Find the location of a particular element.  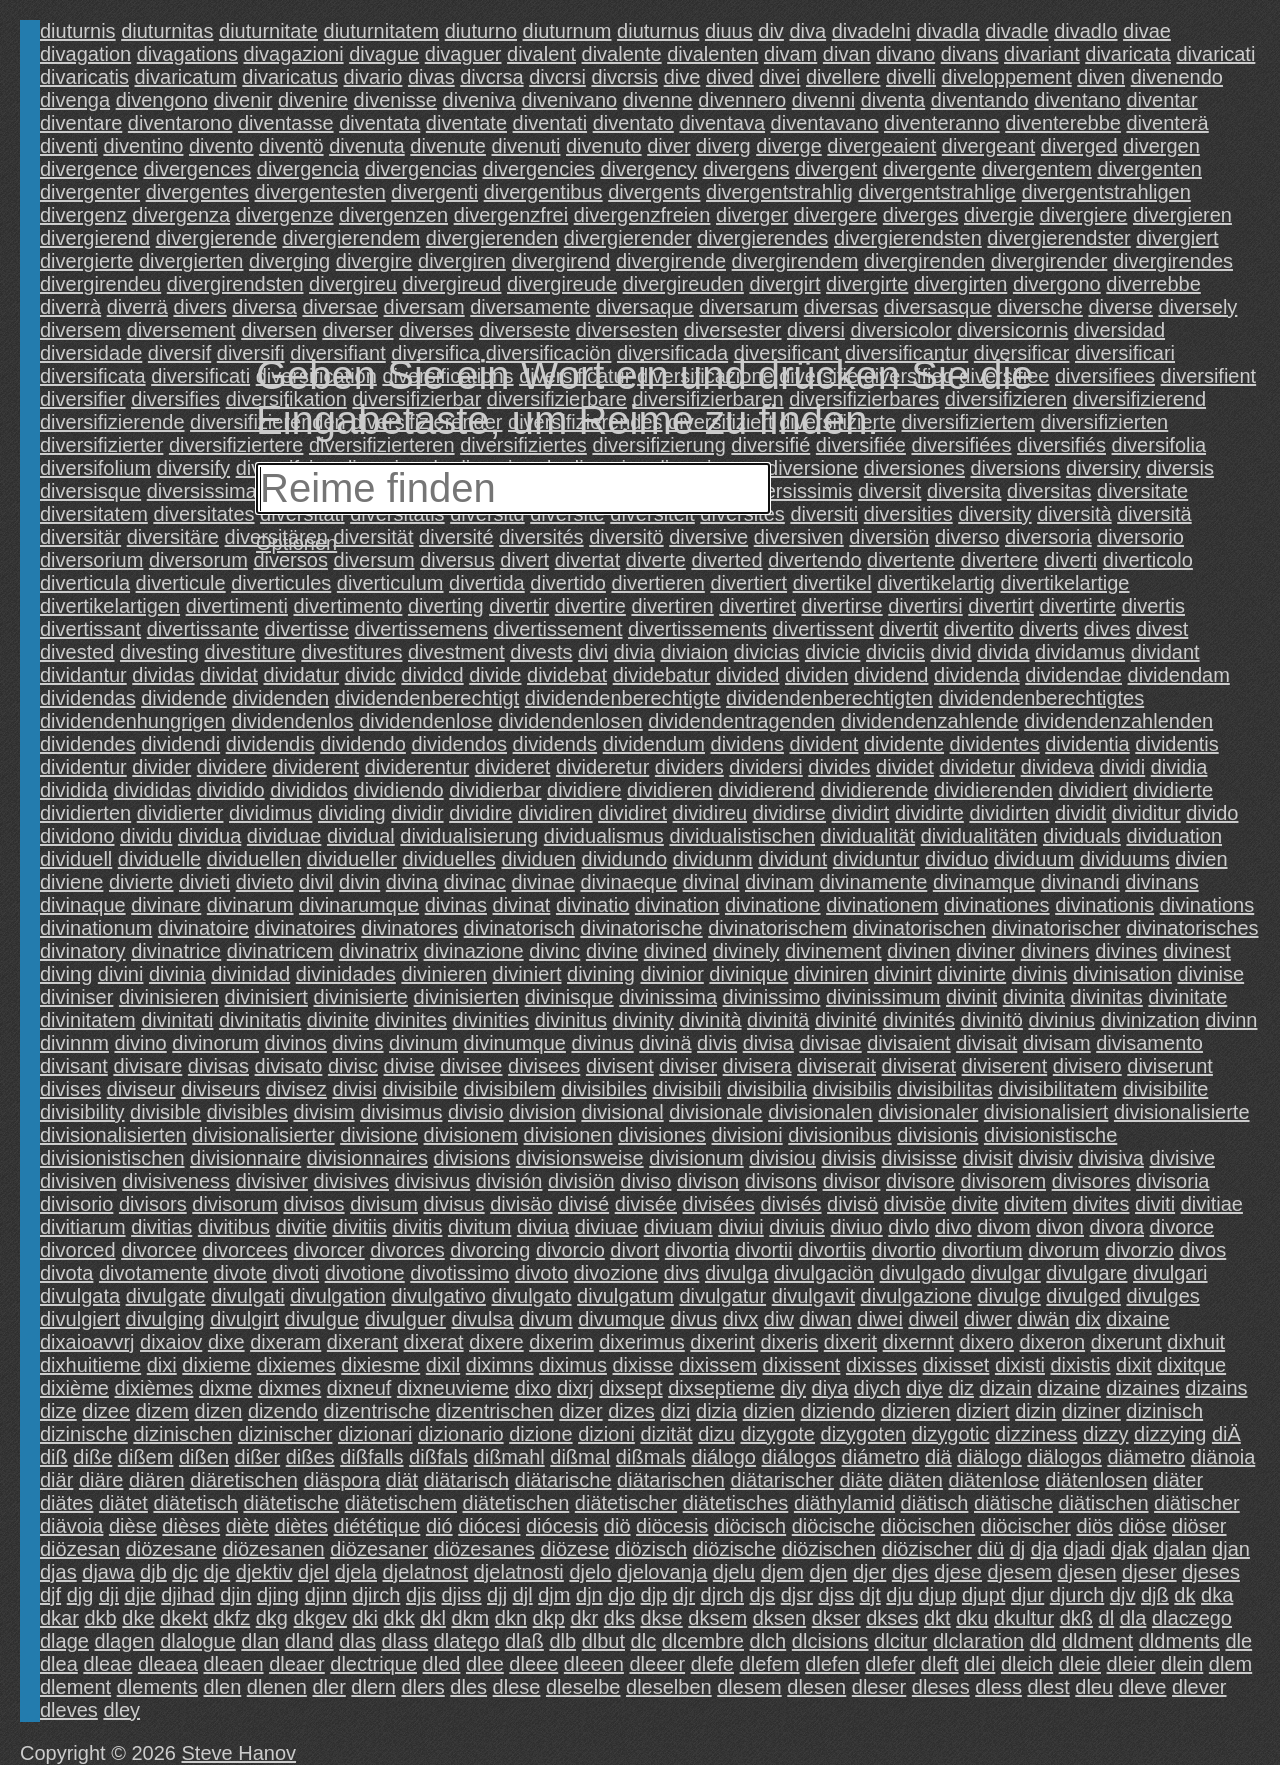

divergencias is located at coordinates (421, 169).